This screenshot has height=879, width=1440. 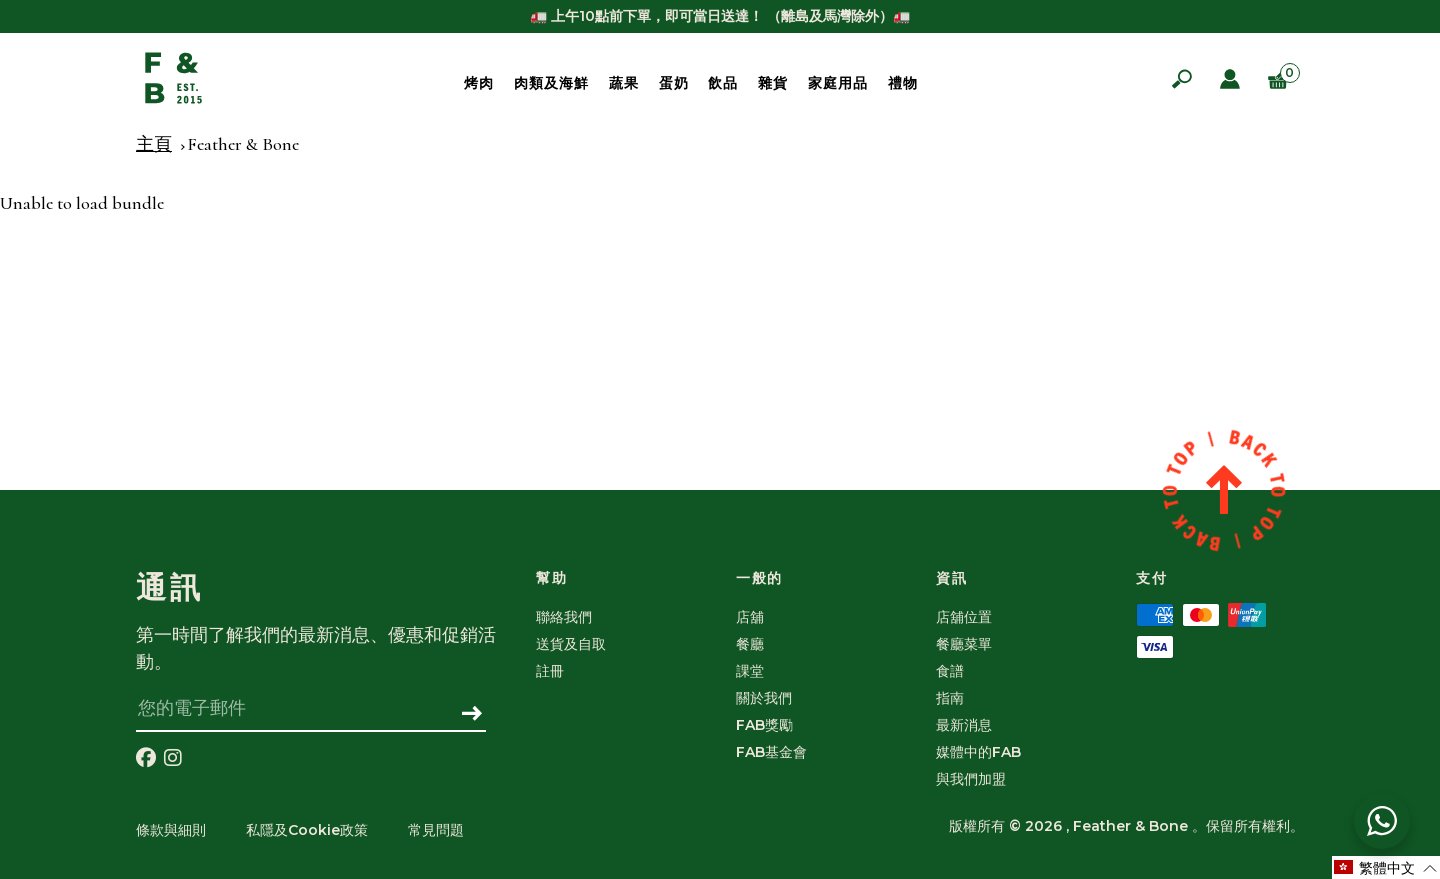 What do you see at coordinates (436, 830) in the screenshot?
I see `常見問題` at bounding box center [436, 830].